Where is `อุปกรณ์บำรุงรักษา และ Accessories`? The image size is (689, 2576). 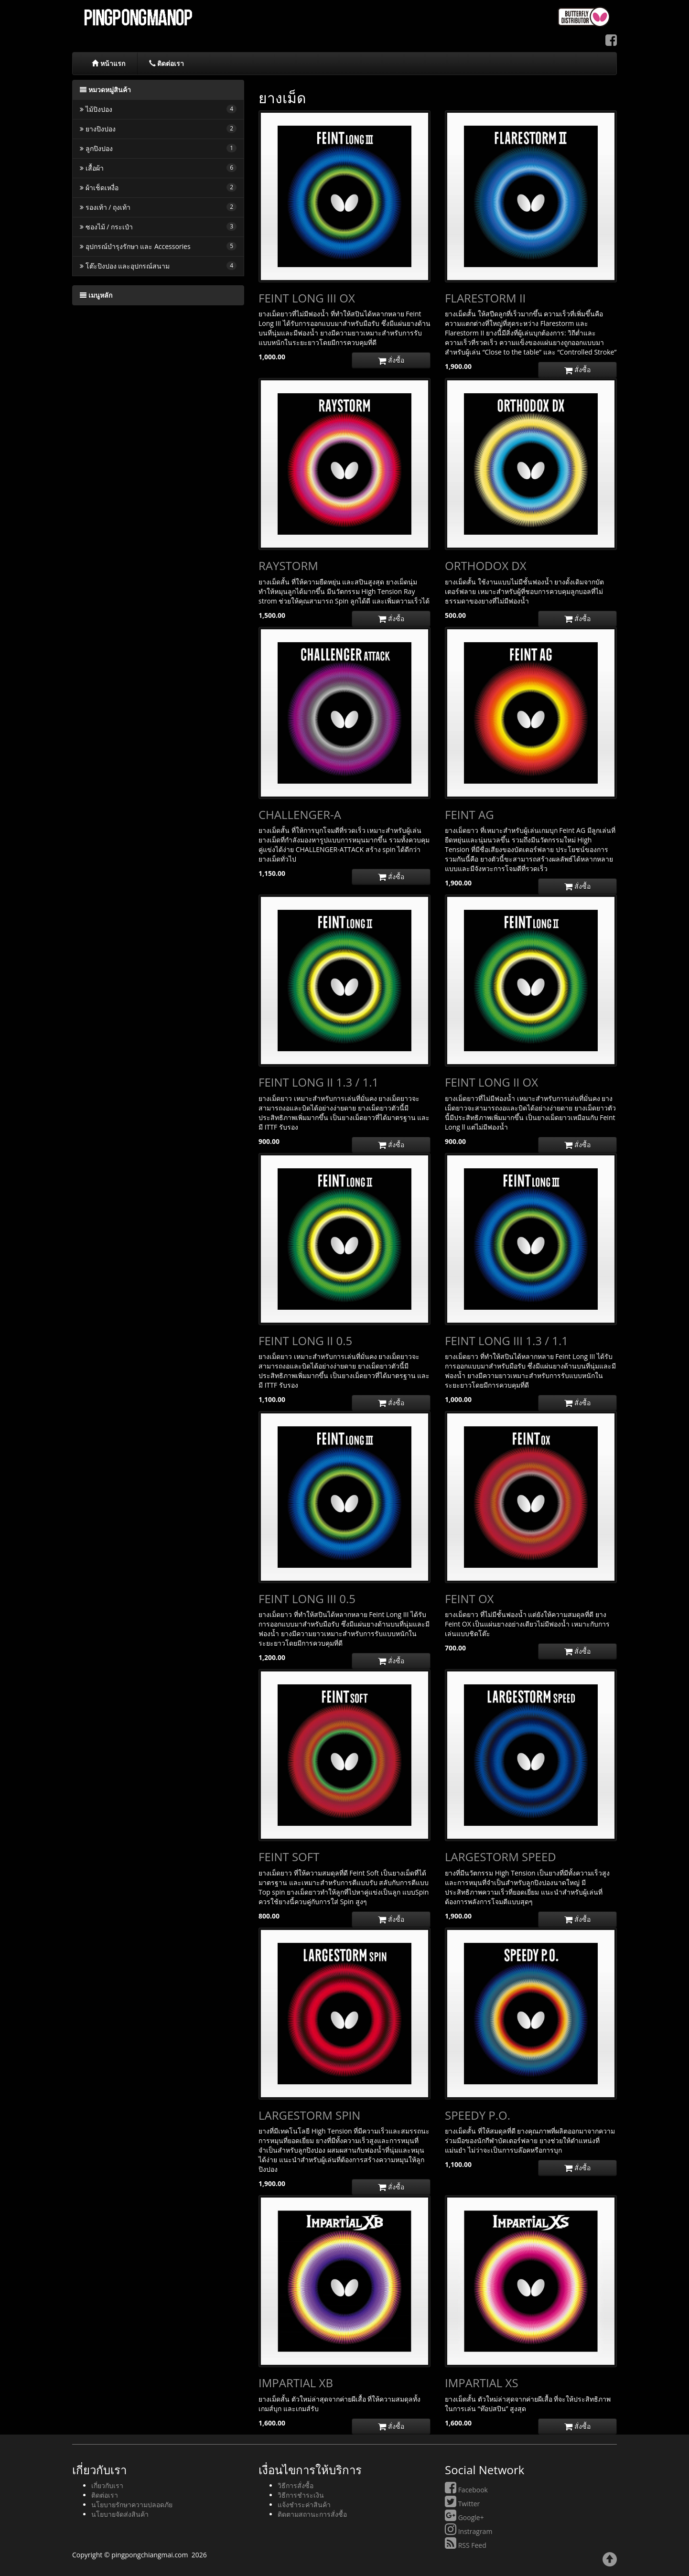 อุปกรณ์บำรุงรักษา และ Accessories is located at coordinates (158, 246).